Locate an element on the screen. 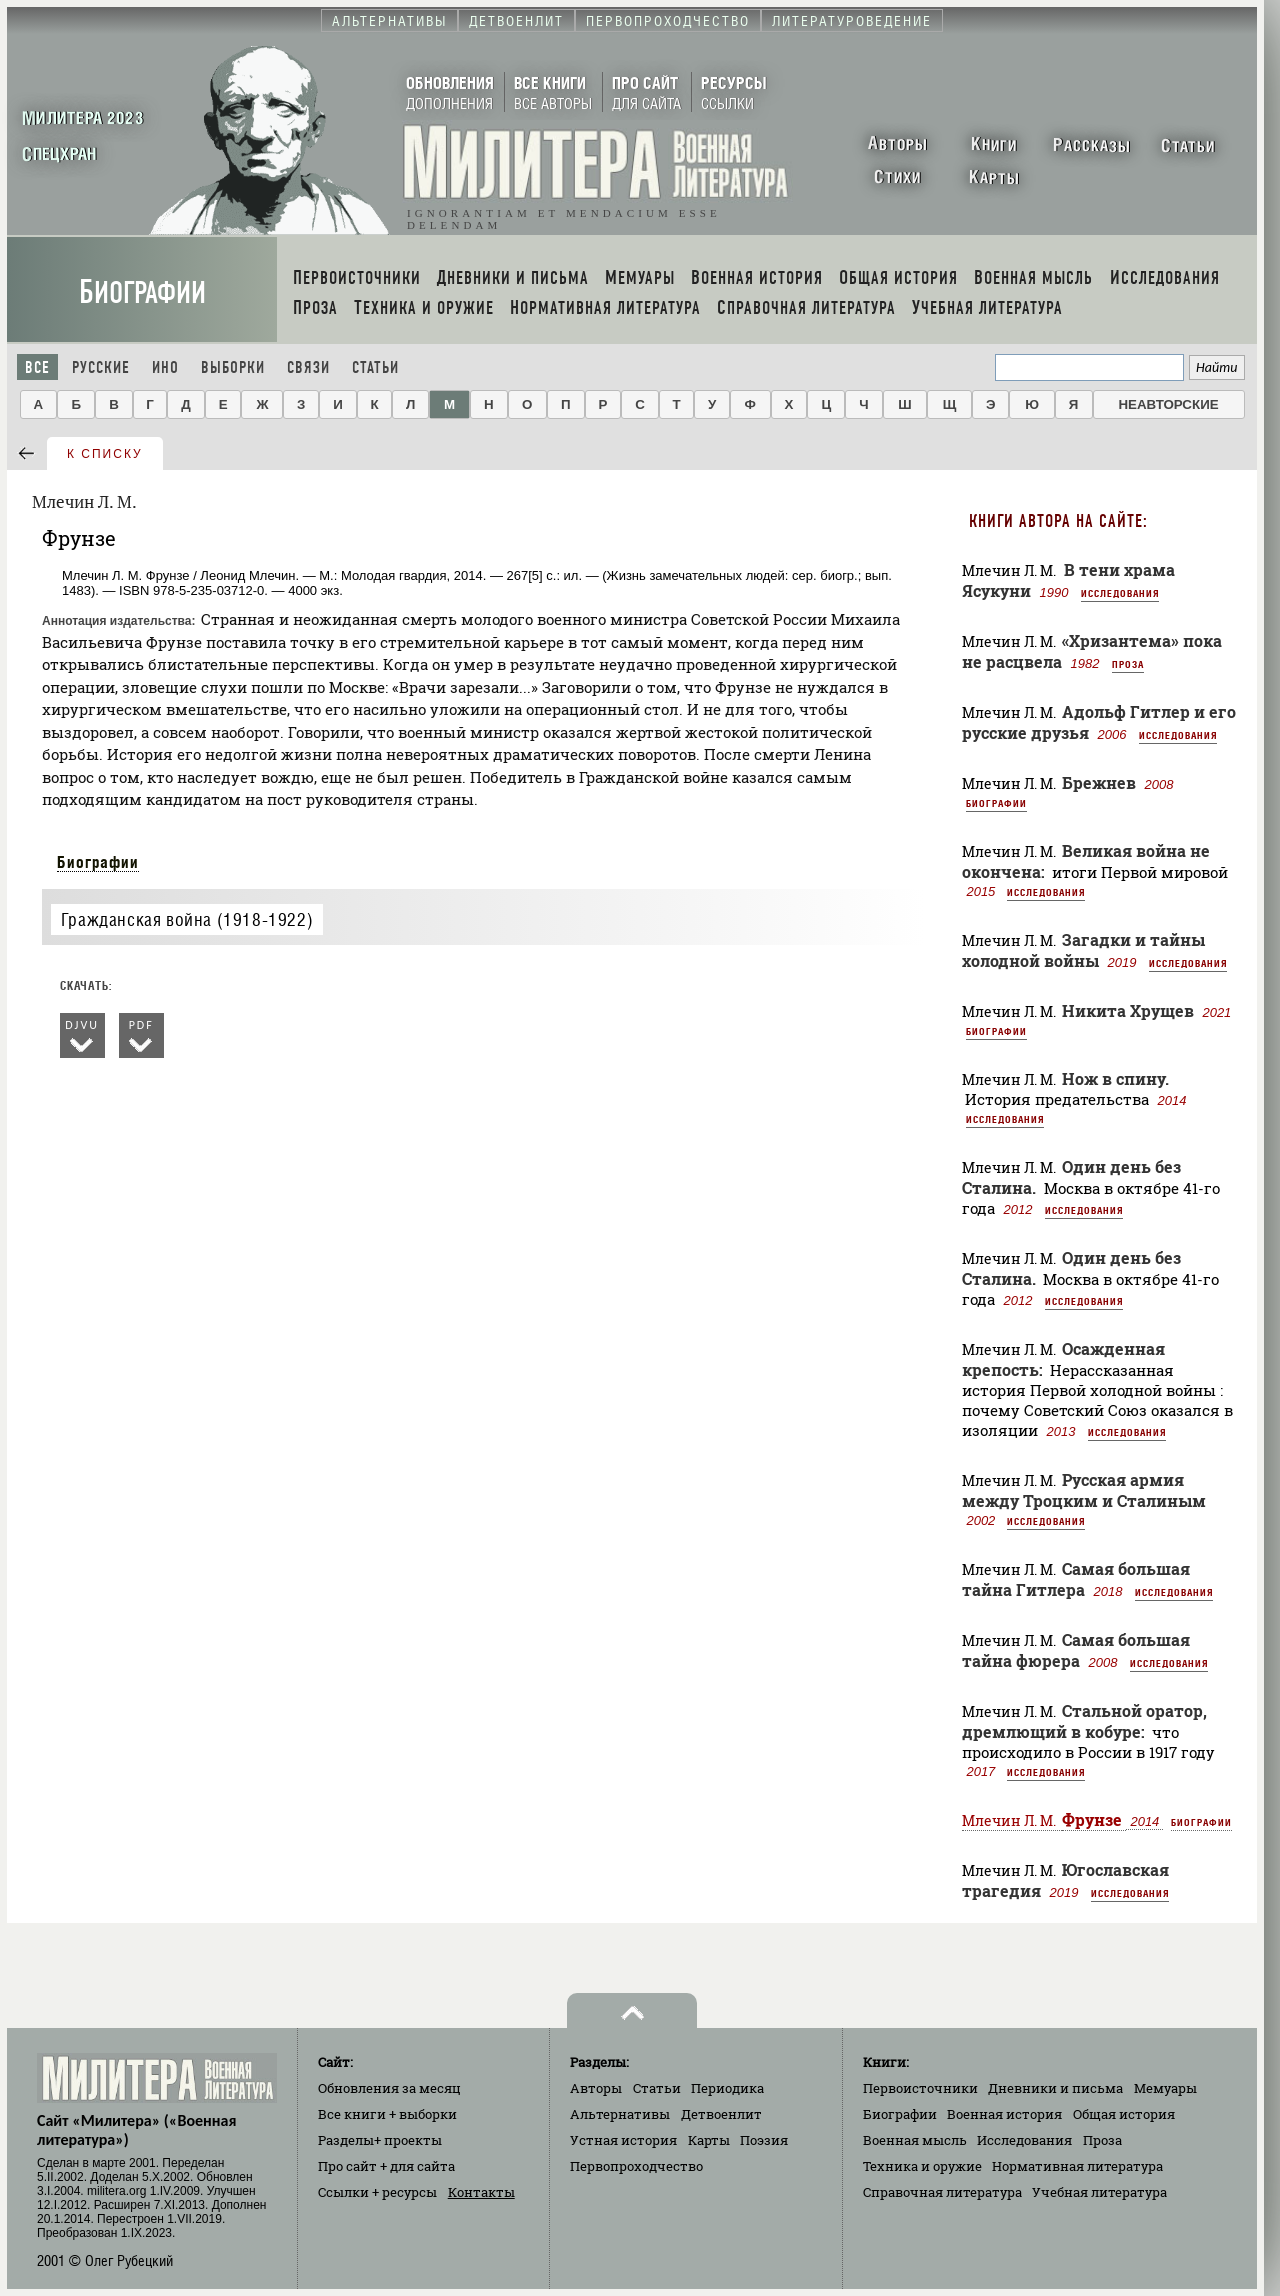 The width and height of the screenshot is (1280, 2296). Детвоенлит is located at coordinates (721, 2114).